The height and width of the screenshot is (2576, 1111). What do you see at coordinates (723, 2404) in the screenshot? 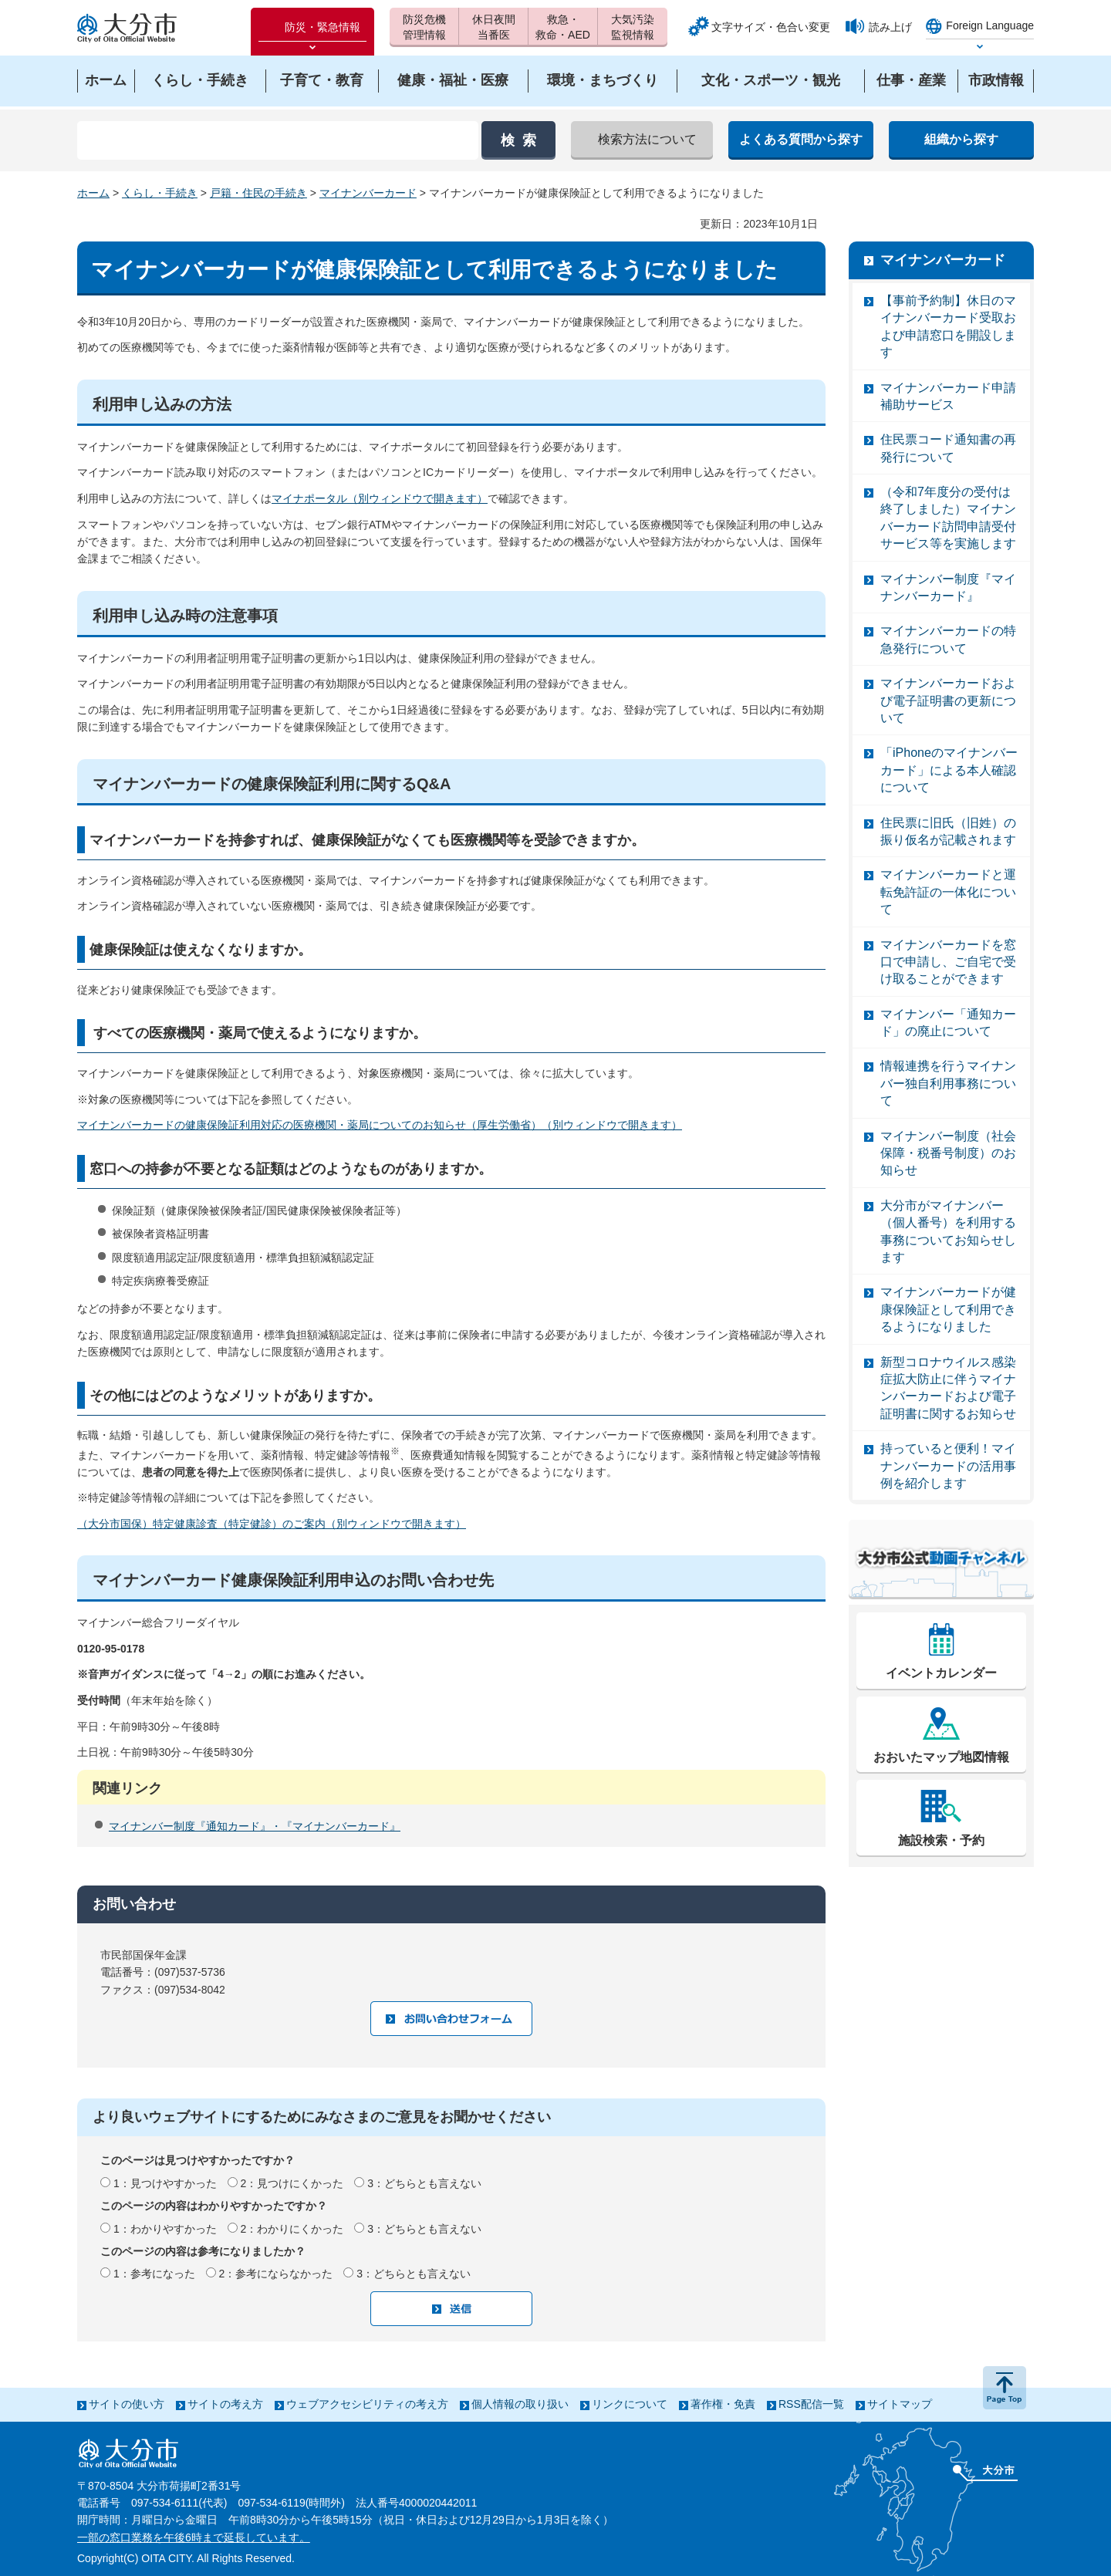
I see `著作権・免責` at bounding box center [723, 2404].